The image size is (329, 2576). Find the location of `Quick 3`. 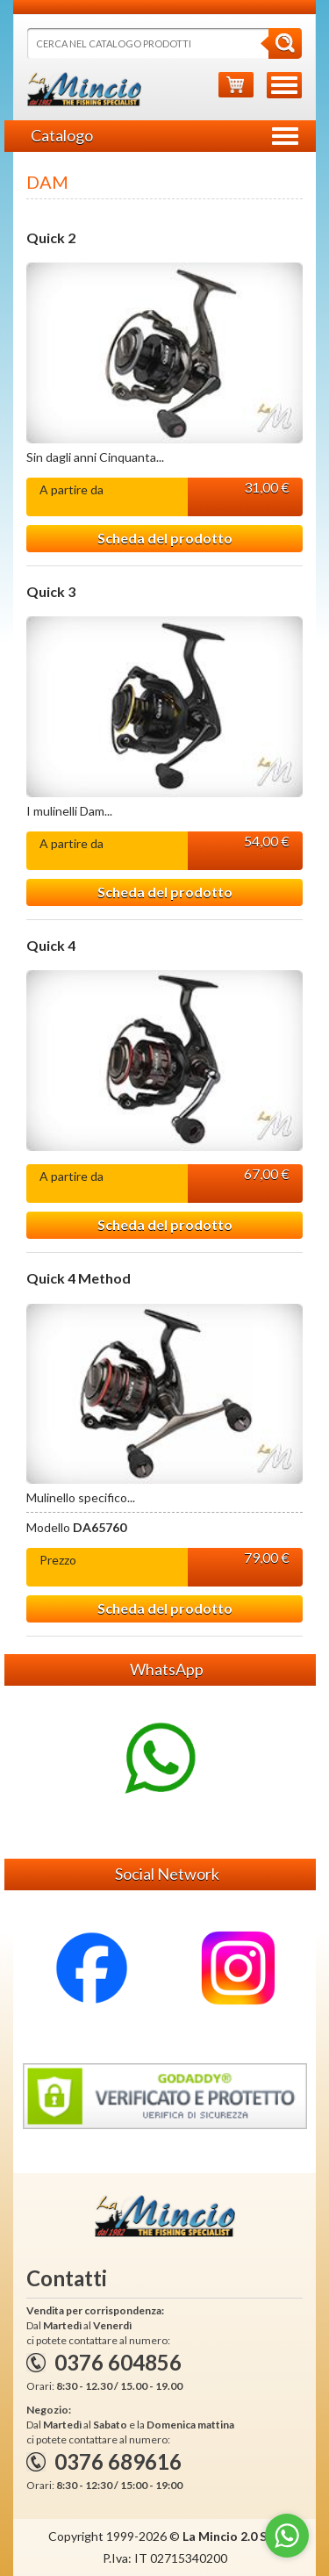

Quick 3 is located at coordinates (50, 592).